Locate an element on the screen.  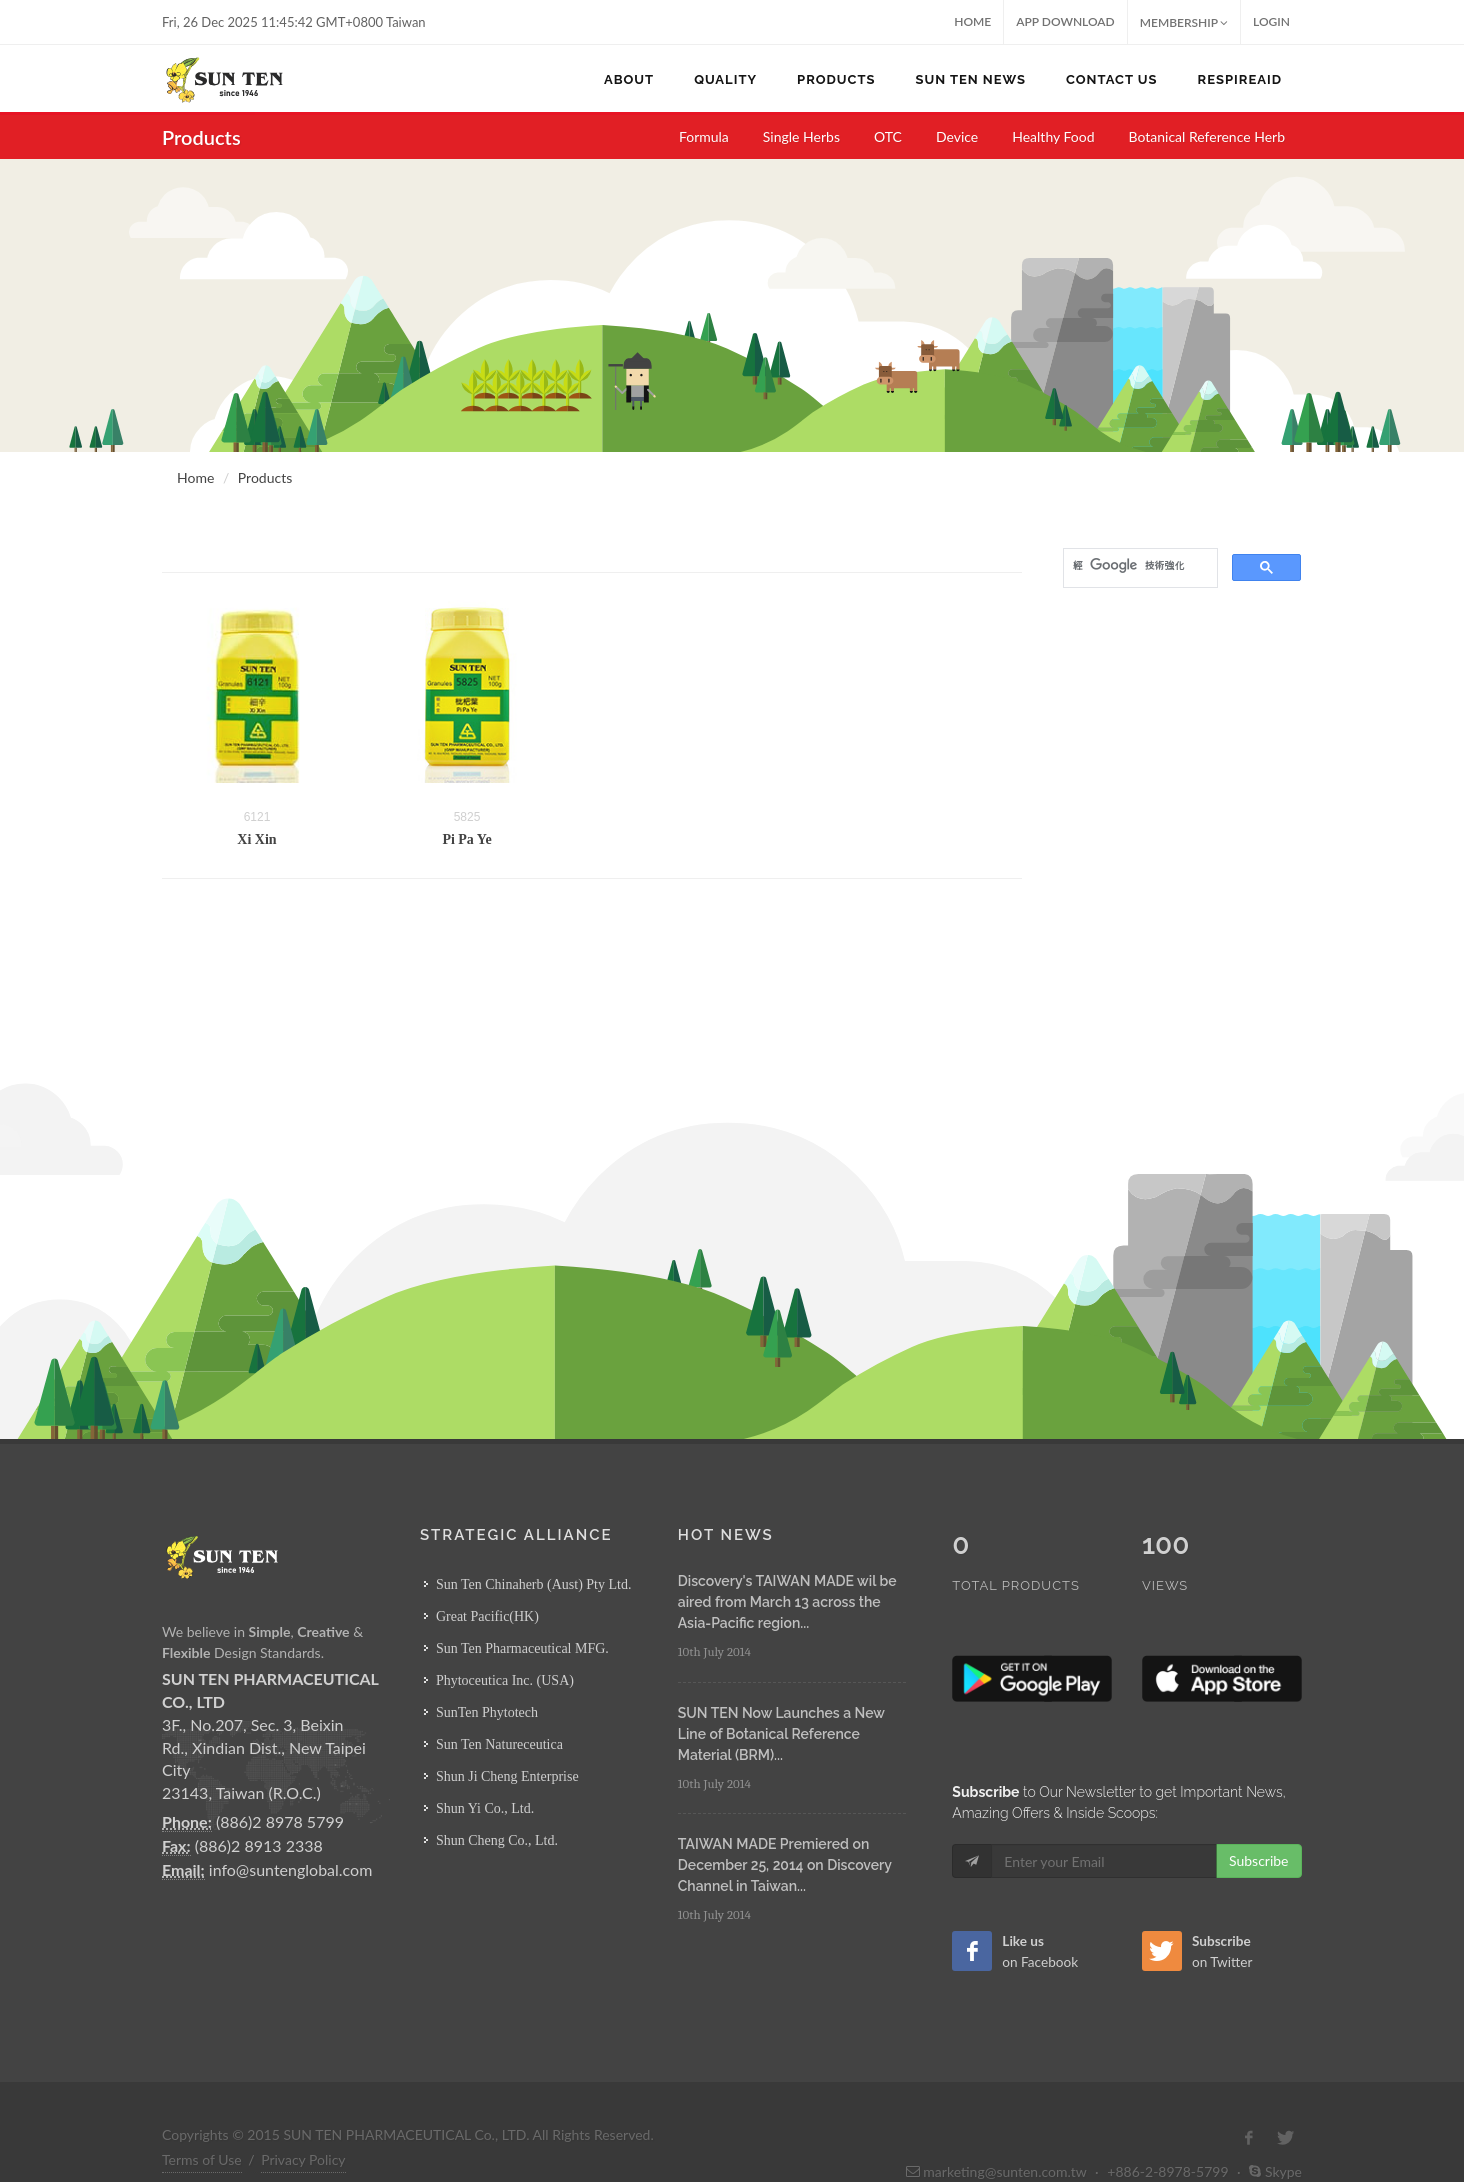
Discovery's TAIWAN MADE wil be aired from March 13 across the Asia-Pacific region... is located at coordinates (787, 1602).